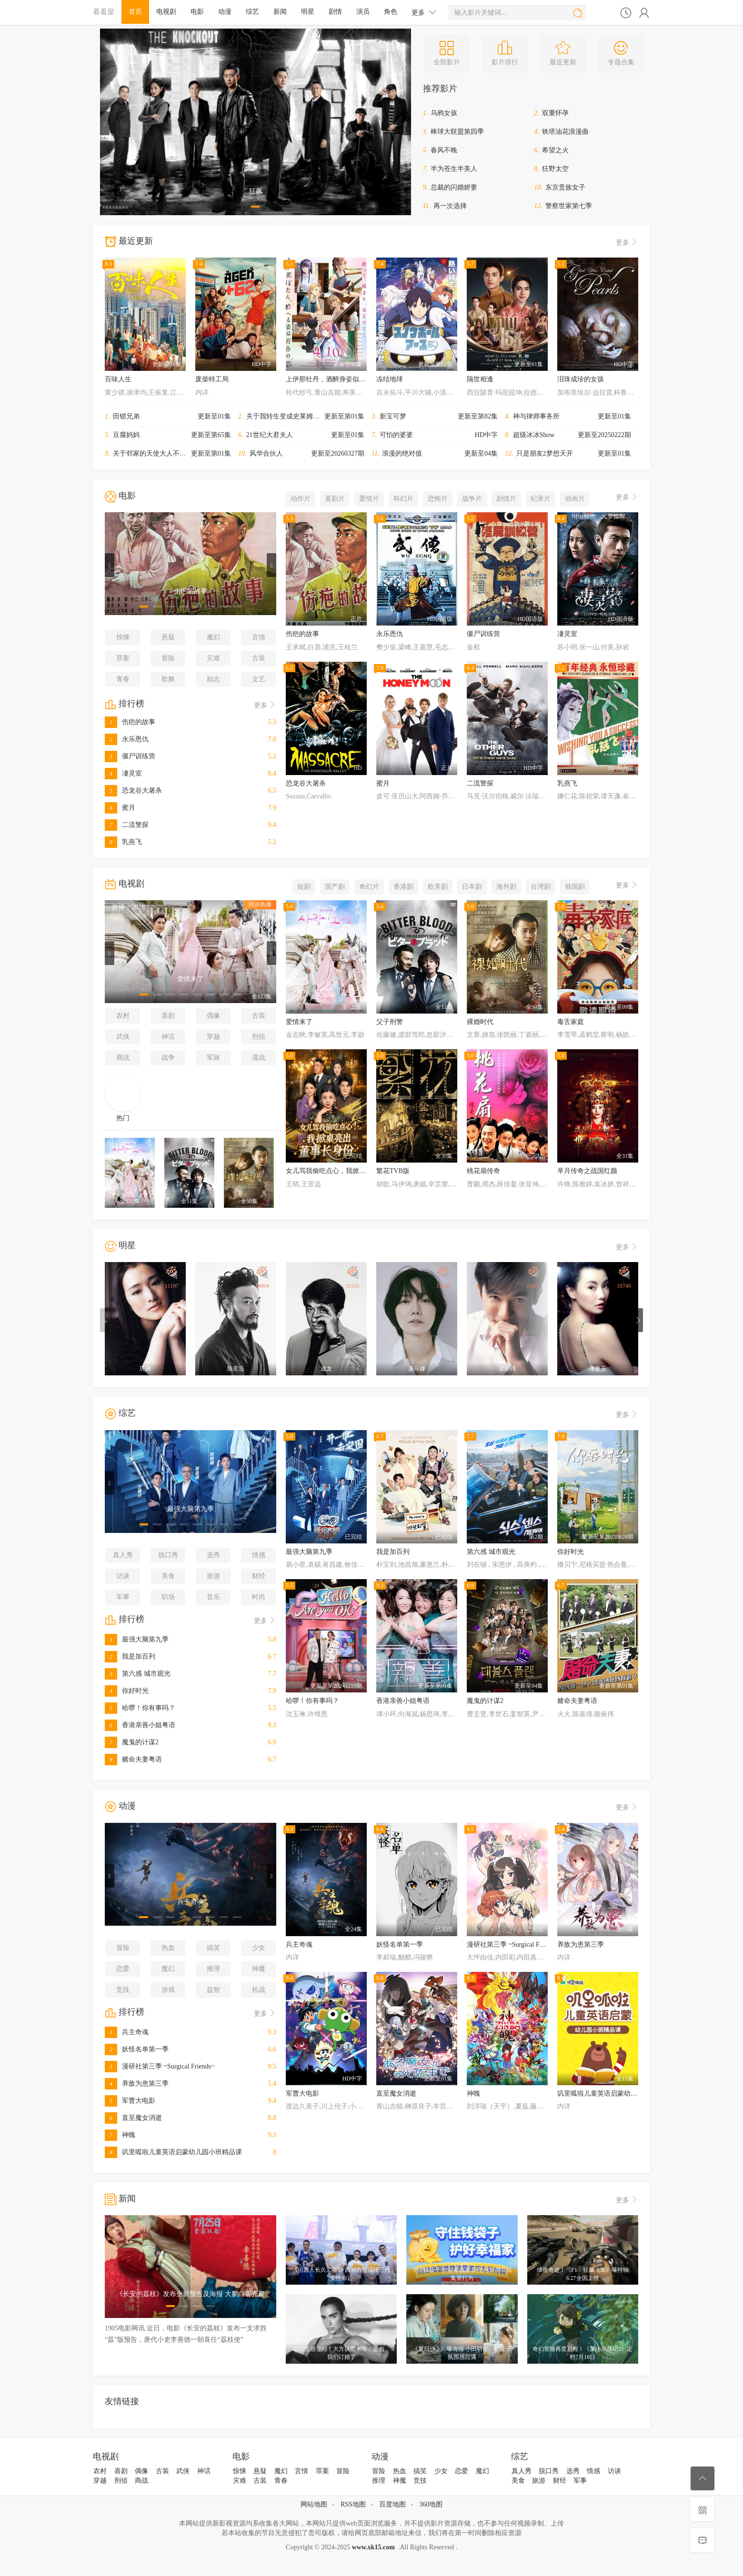  I want to click on 励志, so click(213, 679).